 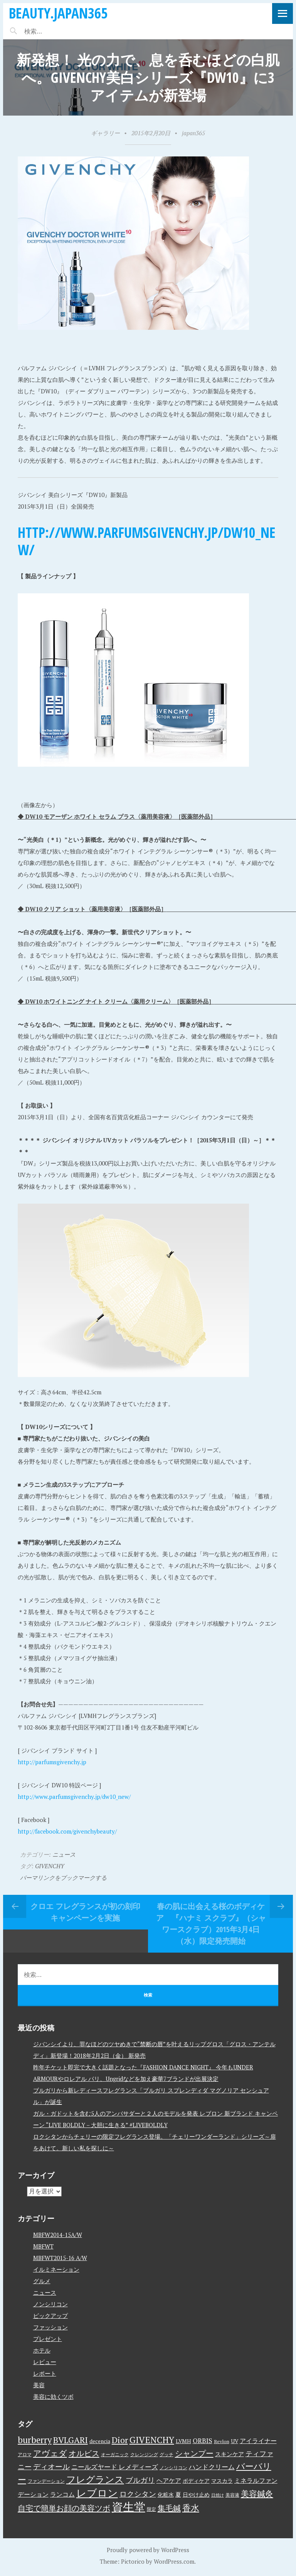 What do you see at coordinates (114, 2466) in the screenshot?
I see `ニールズヤード レメディーズ [ニールズヤード レメディーズ (8個の項目)]` at bounding box center [114, 2466].